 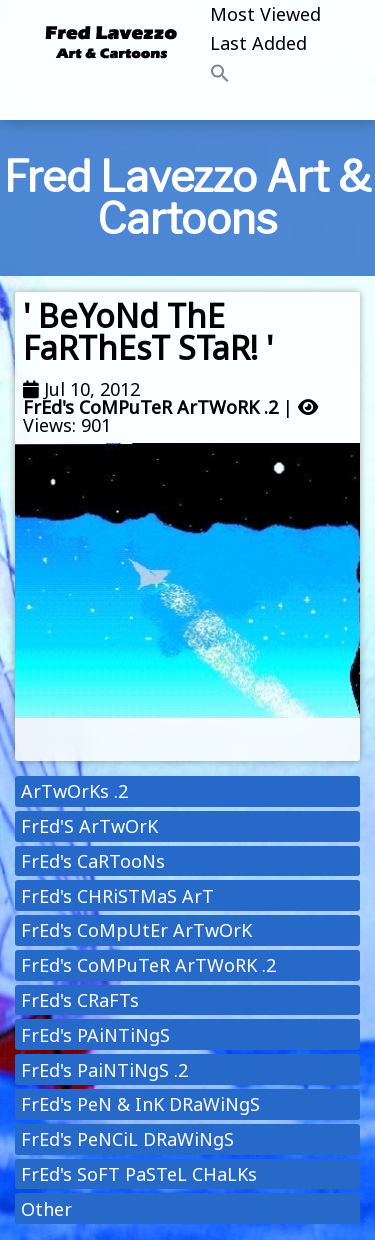 What do you see at coordinates (265, 14) in the screenshot?
I see `Most Viewed` at bounding box center [265, 14].